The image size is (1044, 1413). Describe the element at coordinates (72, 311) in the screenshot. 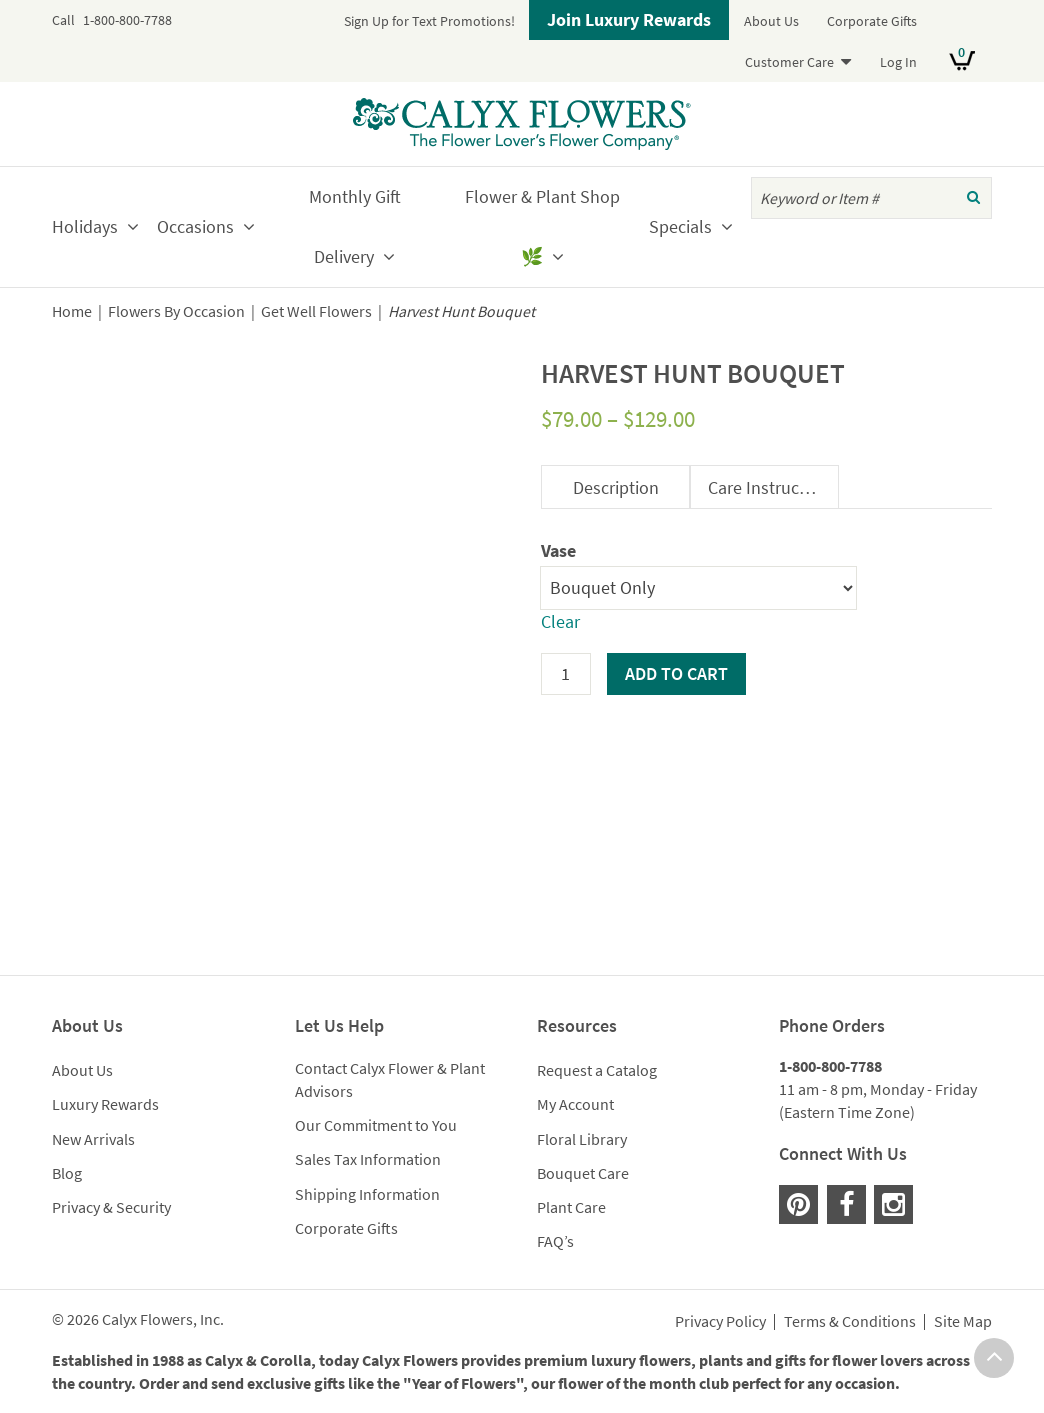

I see `Home` at that location.